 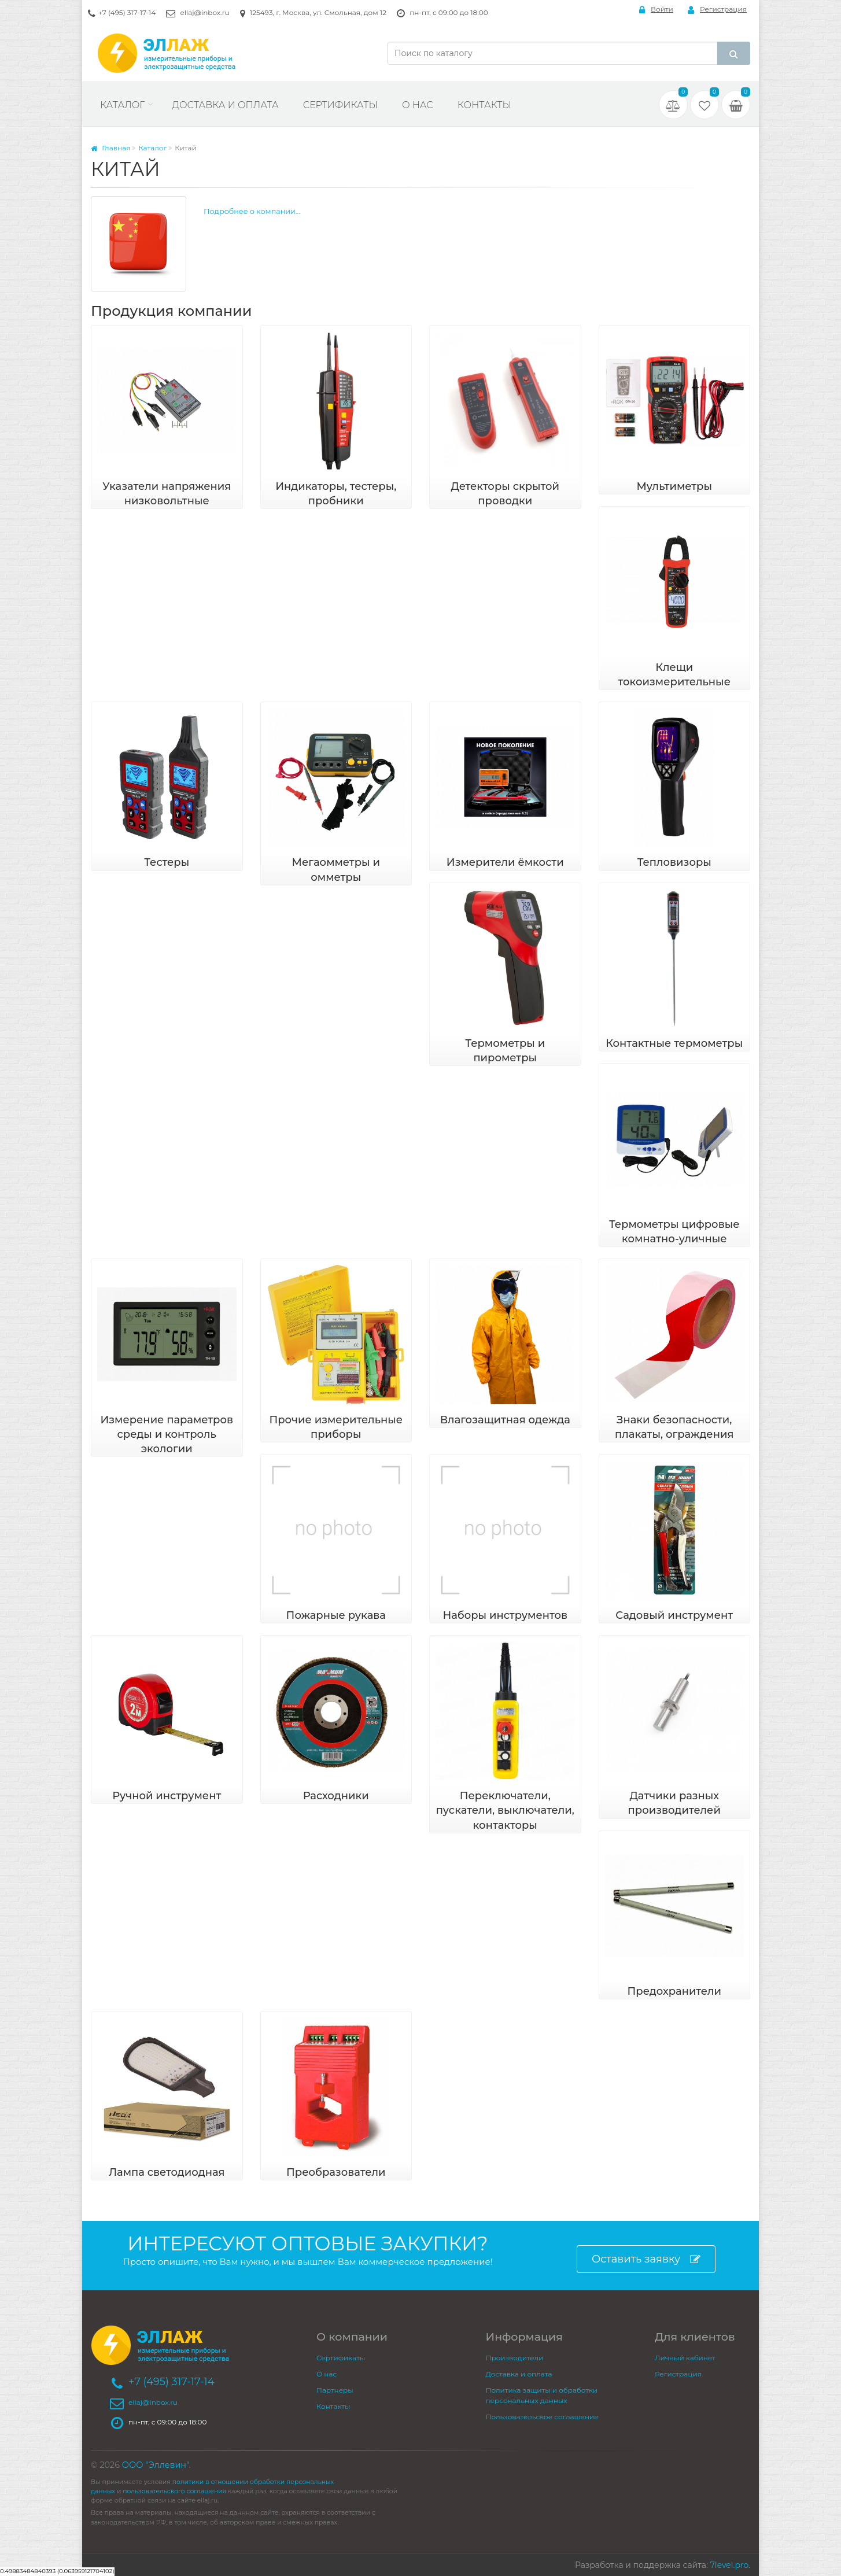 What do you see at coordinates (674, 1043) in the screenshot?
I see `Контактные термометры` at bounding box center [674, 1043].